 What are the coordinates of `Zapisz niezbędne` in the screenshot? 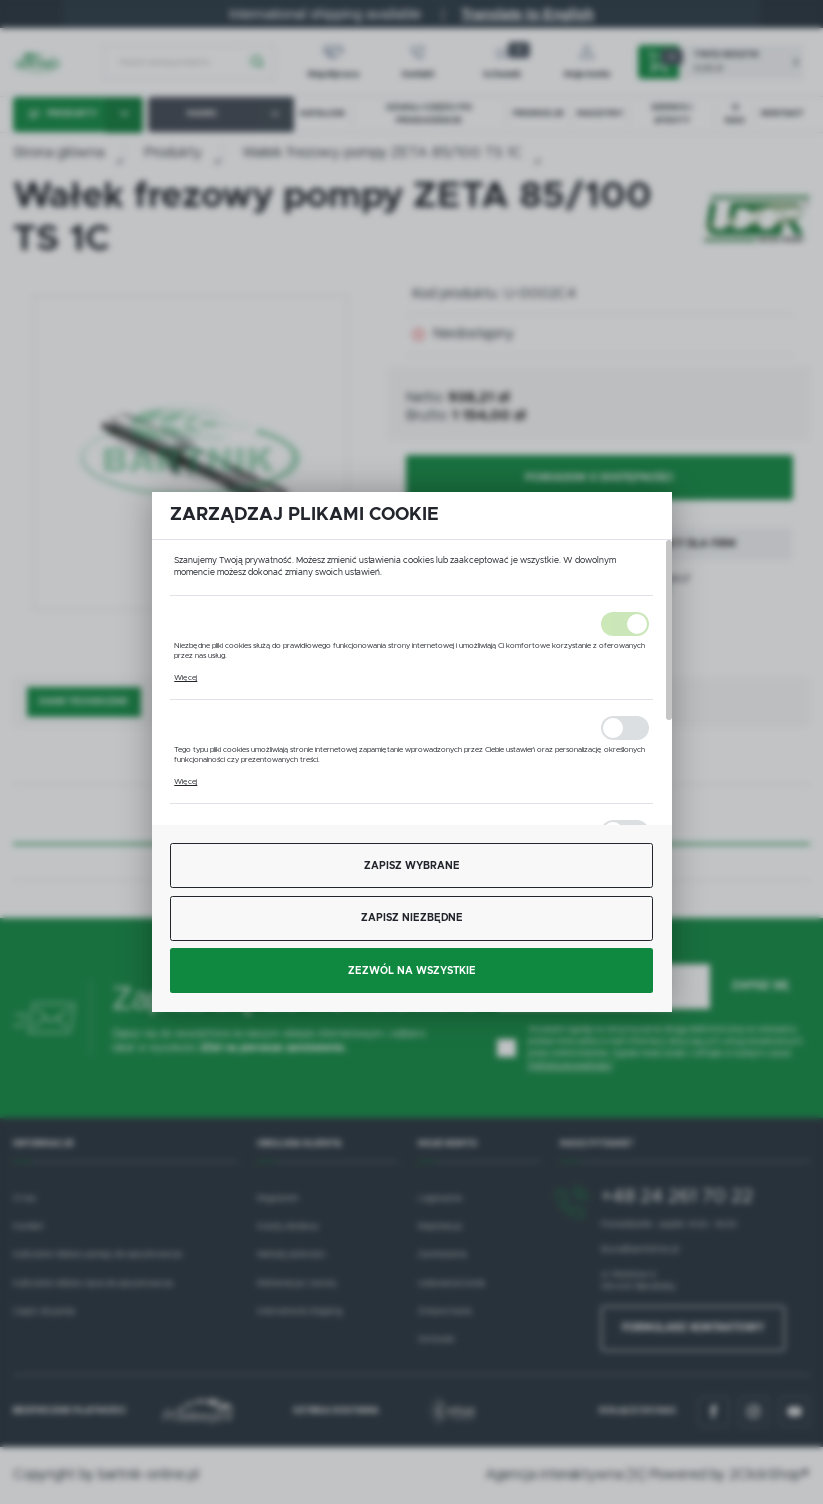 It's located at (412, 918).